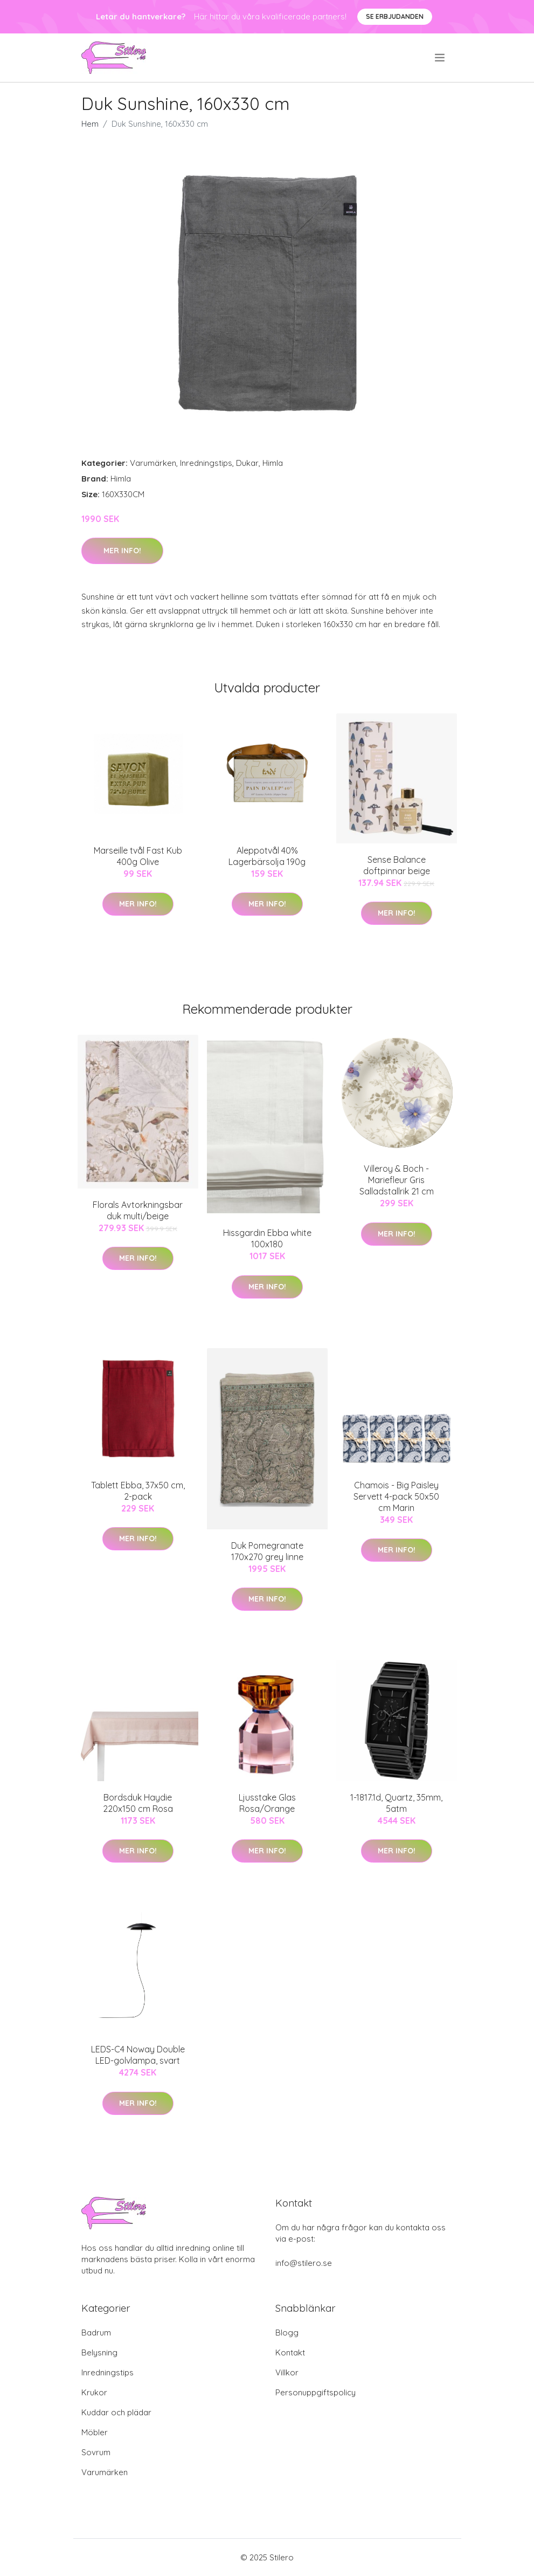  What do you see at coordinates (287, 2332) in the screenshot?
I see `Blogg` at bounding box center [287, 2332].